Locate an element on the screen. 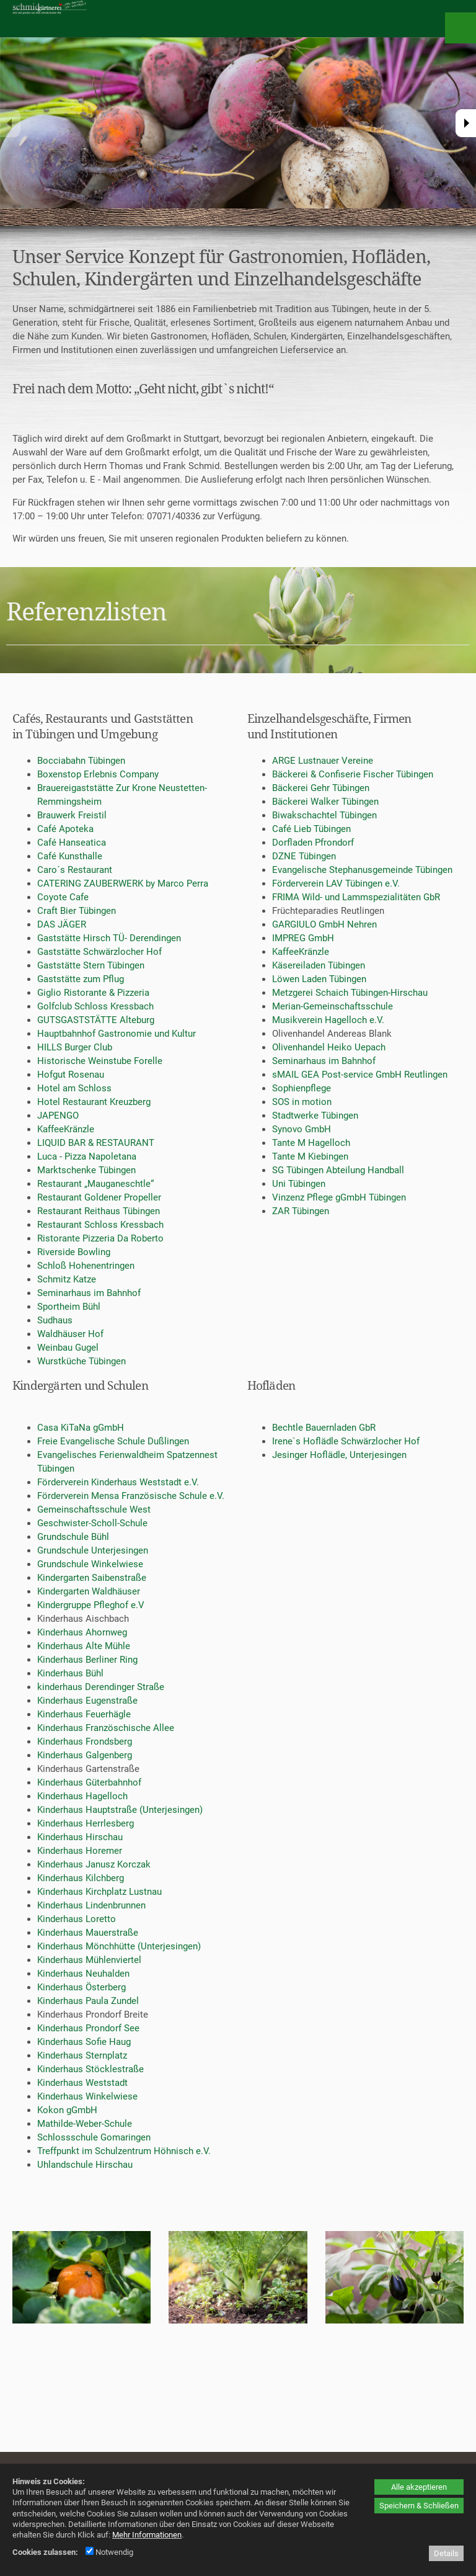 The height and width of the screenshot is (2576, 476). Hotel Restaurant Kreuzberg is located at coordinates (94, 1101).